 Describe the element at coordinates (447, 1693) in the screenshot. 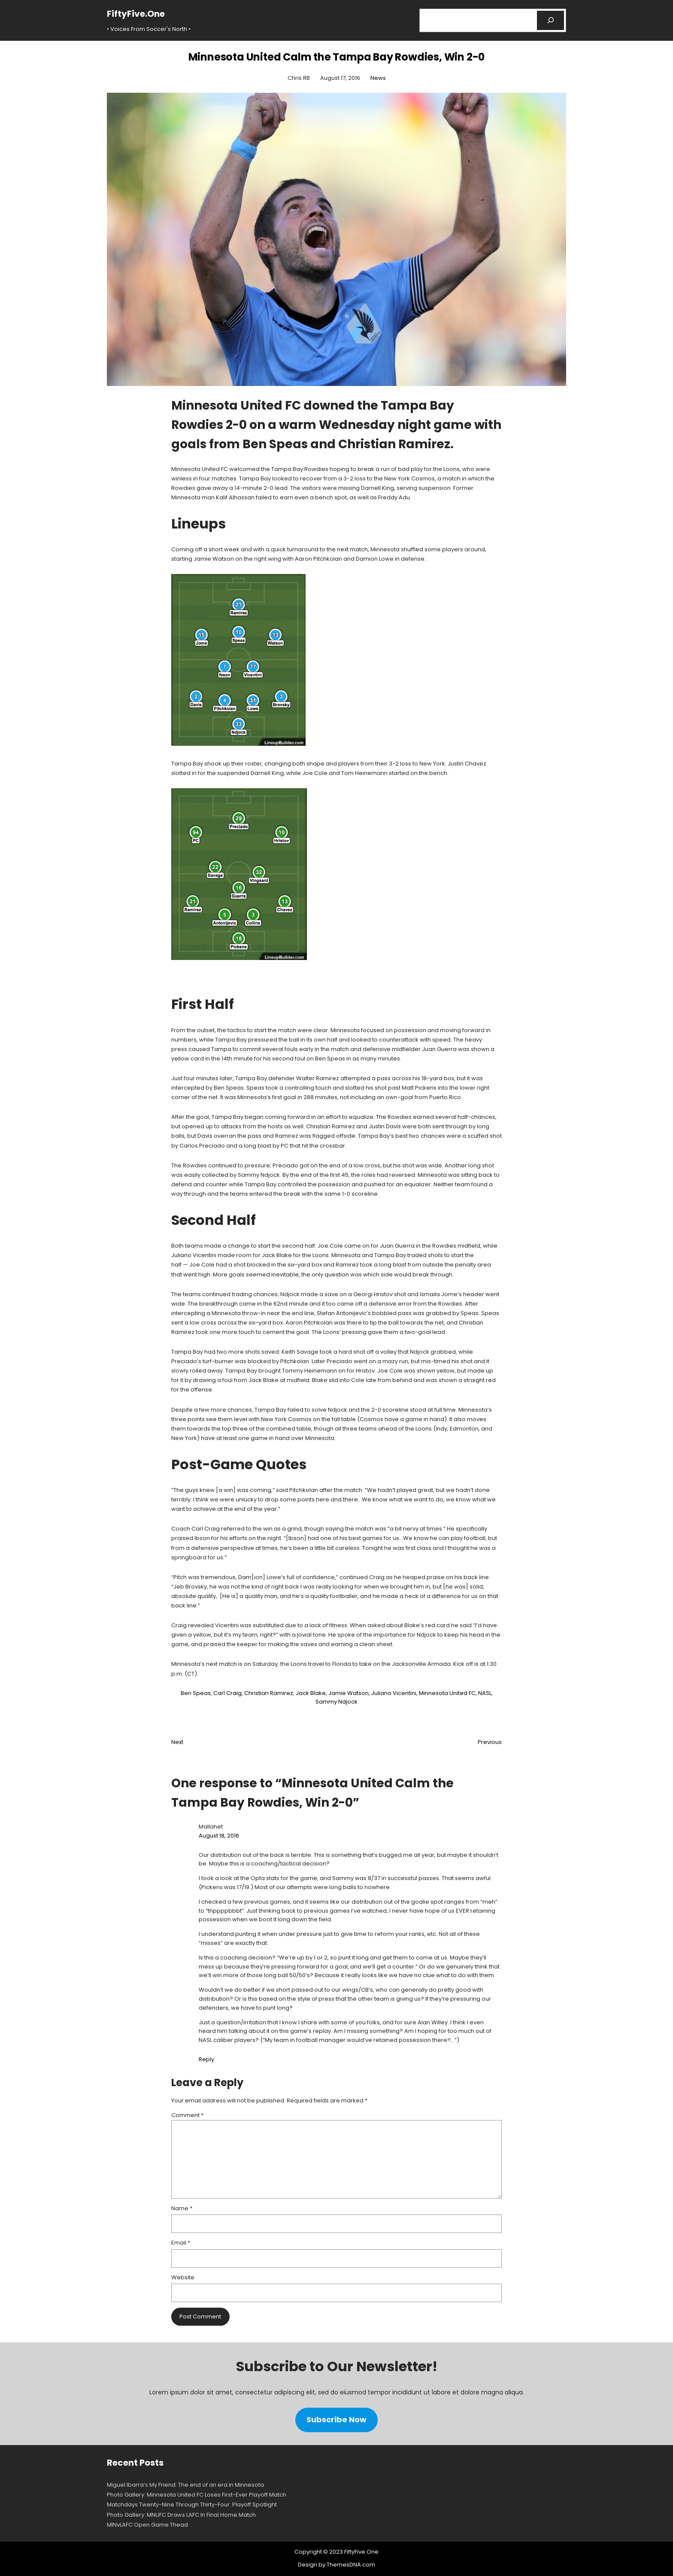

I see `Minnesota United FC` at that location.